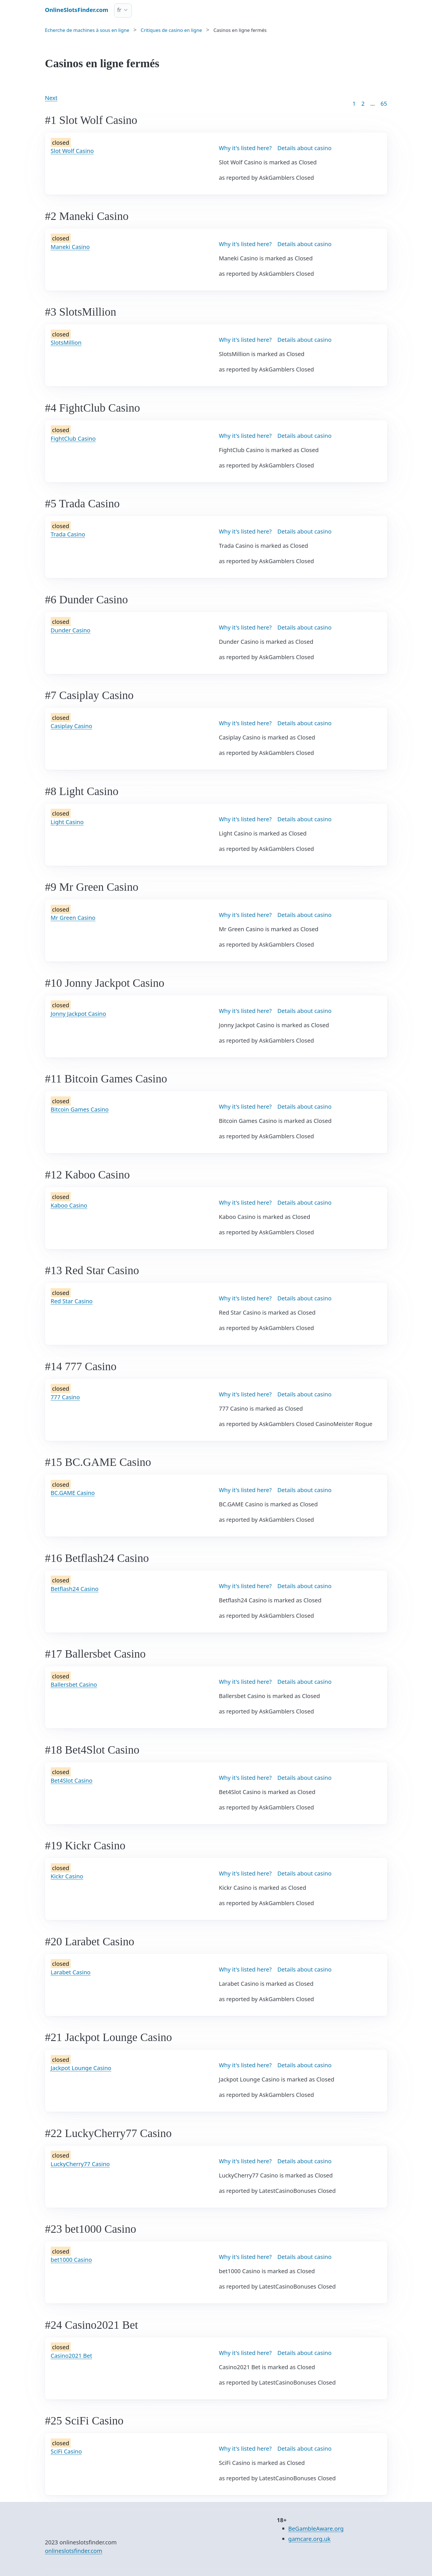  Describe the element at coordinates (362, 103) in the screenshot. I see `2 [Goto page 2]` at that location.